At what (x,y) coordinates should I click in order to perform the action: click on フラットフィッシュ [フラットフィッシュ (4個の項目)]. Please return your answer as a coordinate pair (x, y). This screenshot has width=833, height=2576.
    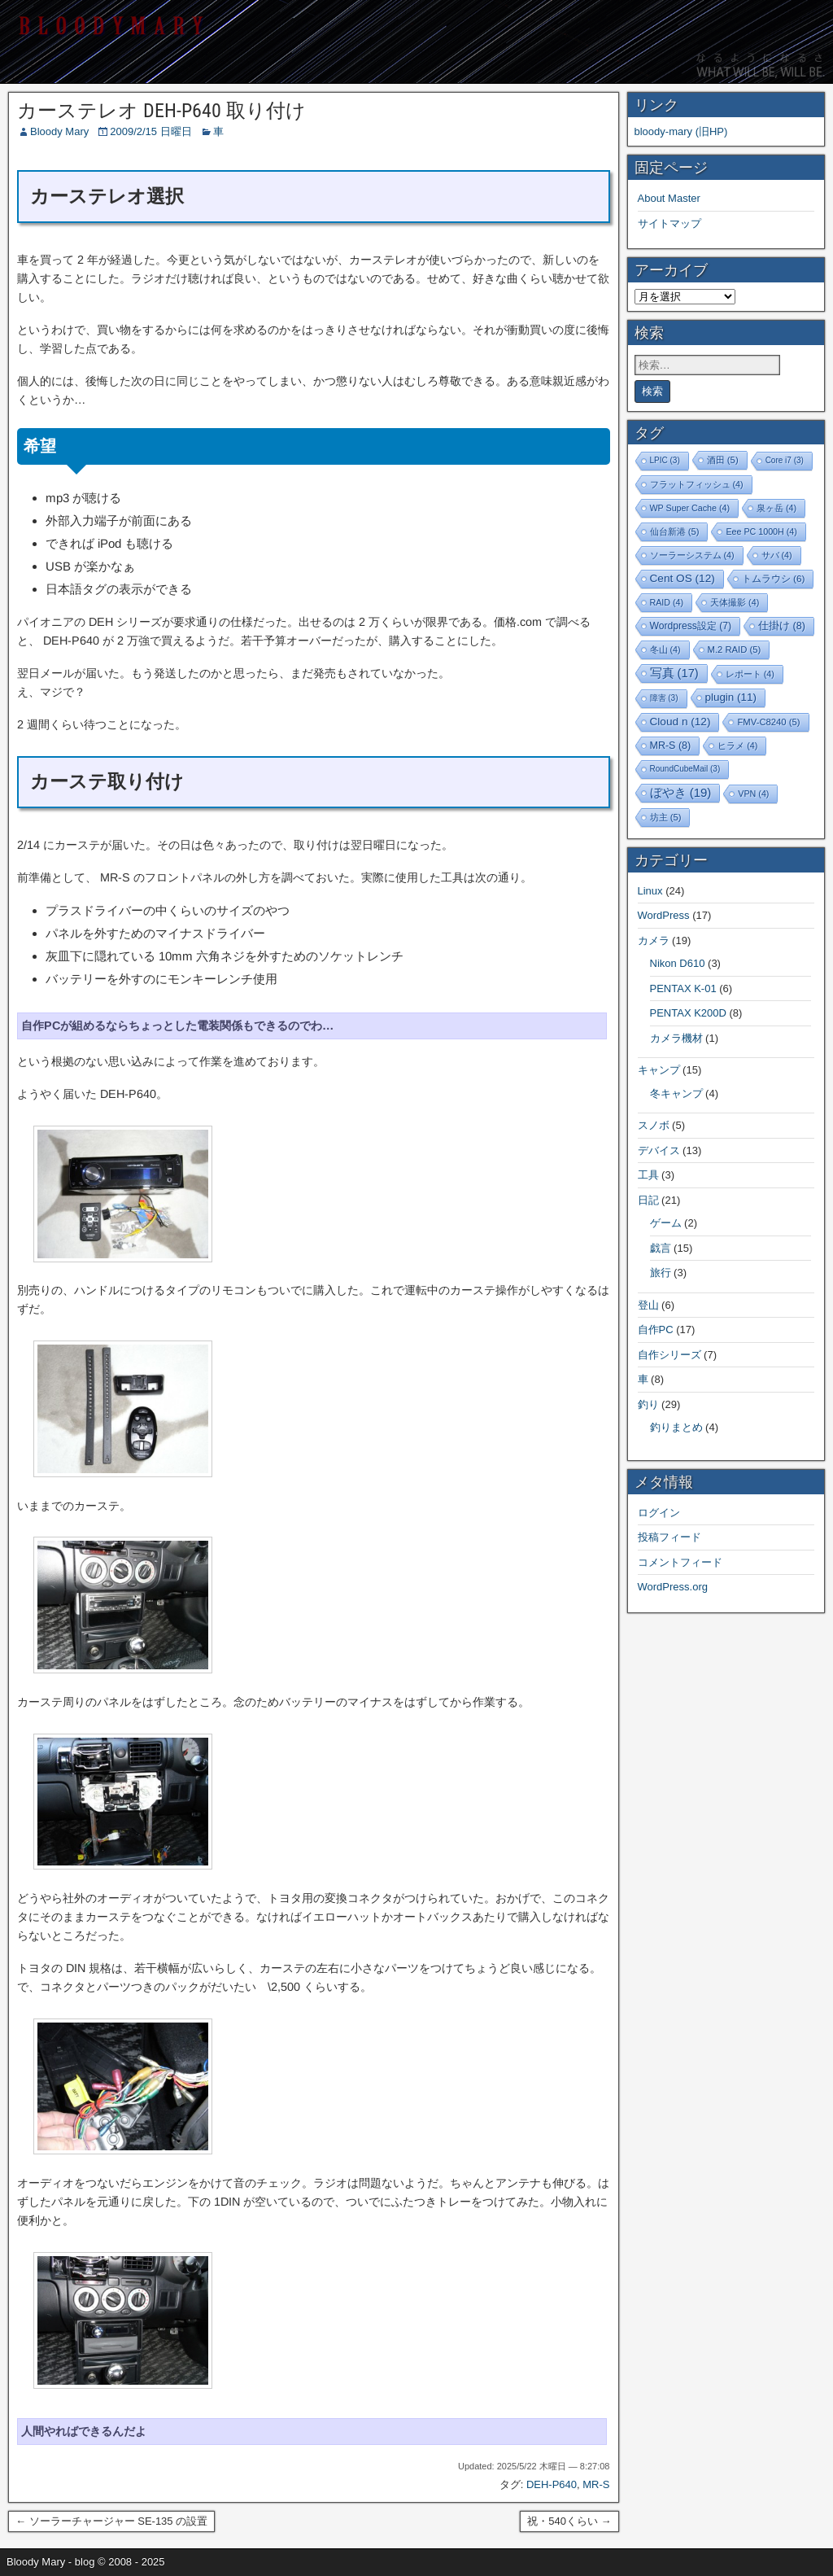
    Looking at the image, I should click on (697, 484).